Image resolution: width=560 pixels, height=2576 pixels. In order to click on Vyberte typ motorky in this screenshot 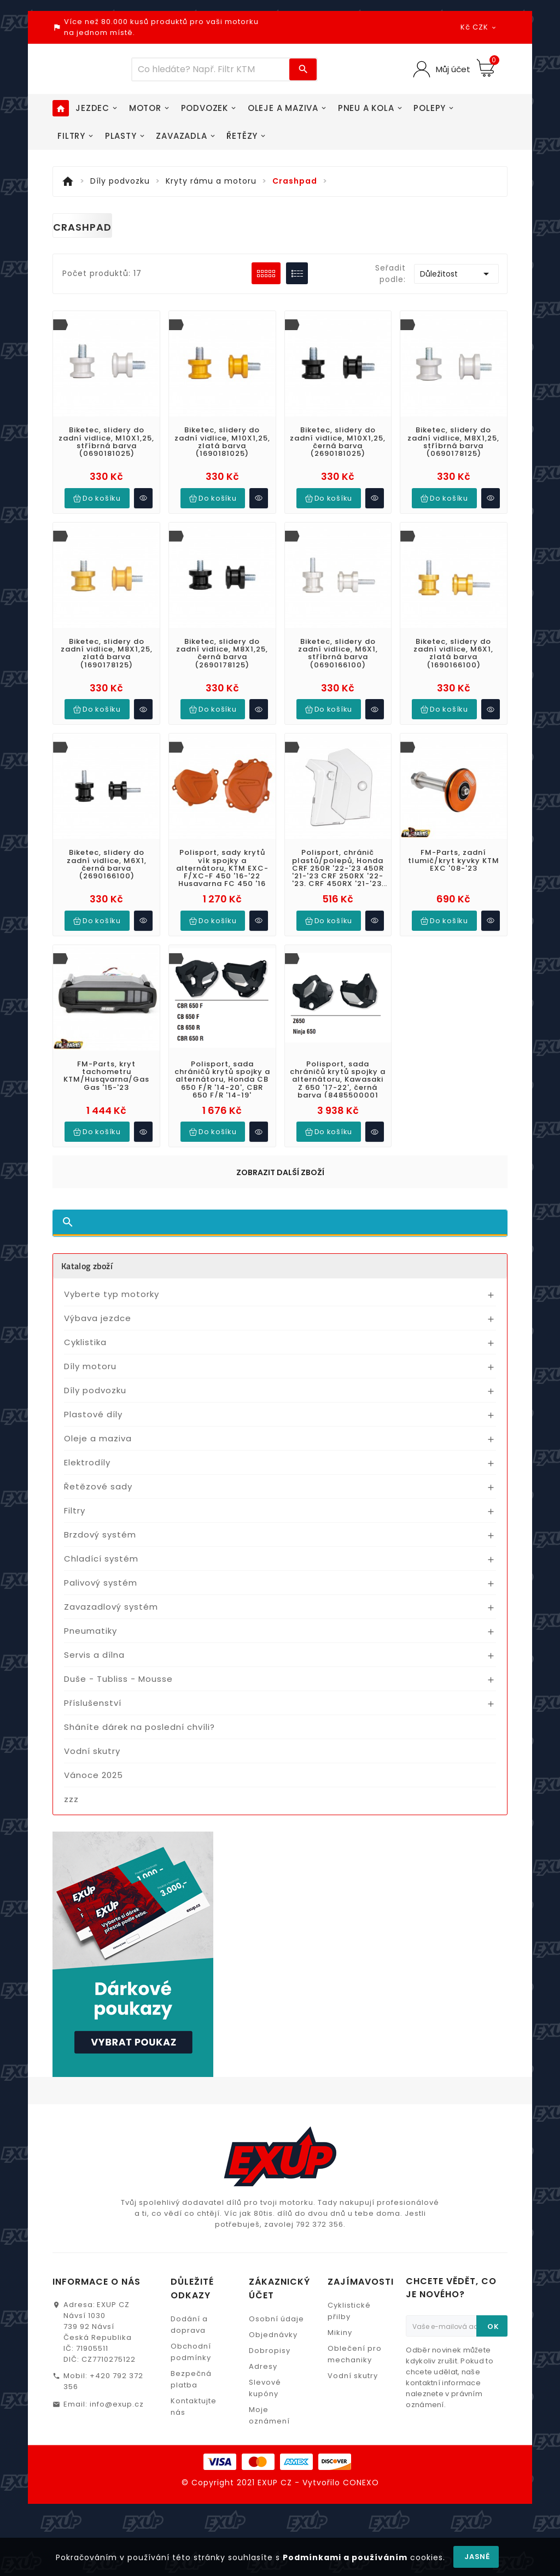, I will do `click(111, 1286)`.